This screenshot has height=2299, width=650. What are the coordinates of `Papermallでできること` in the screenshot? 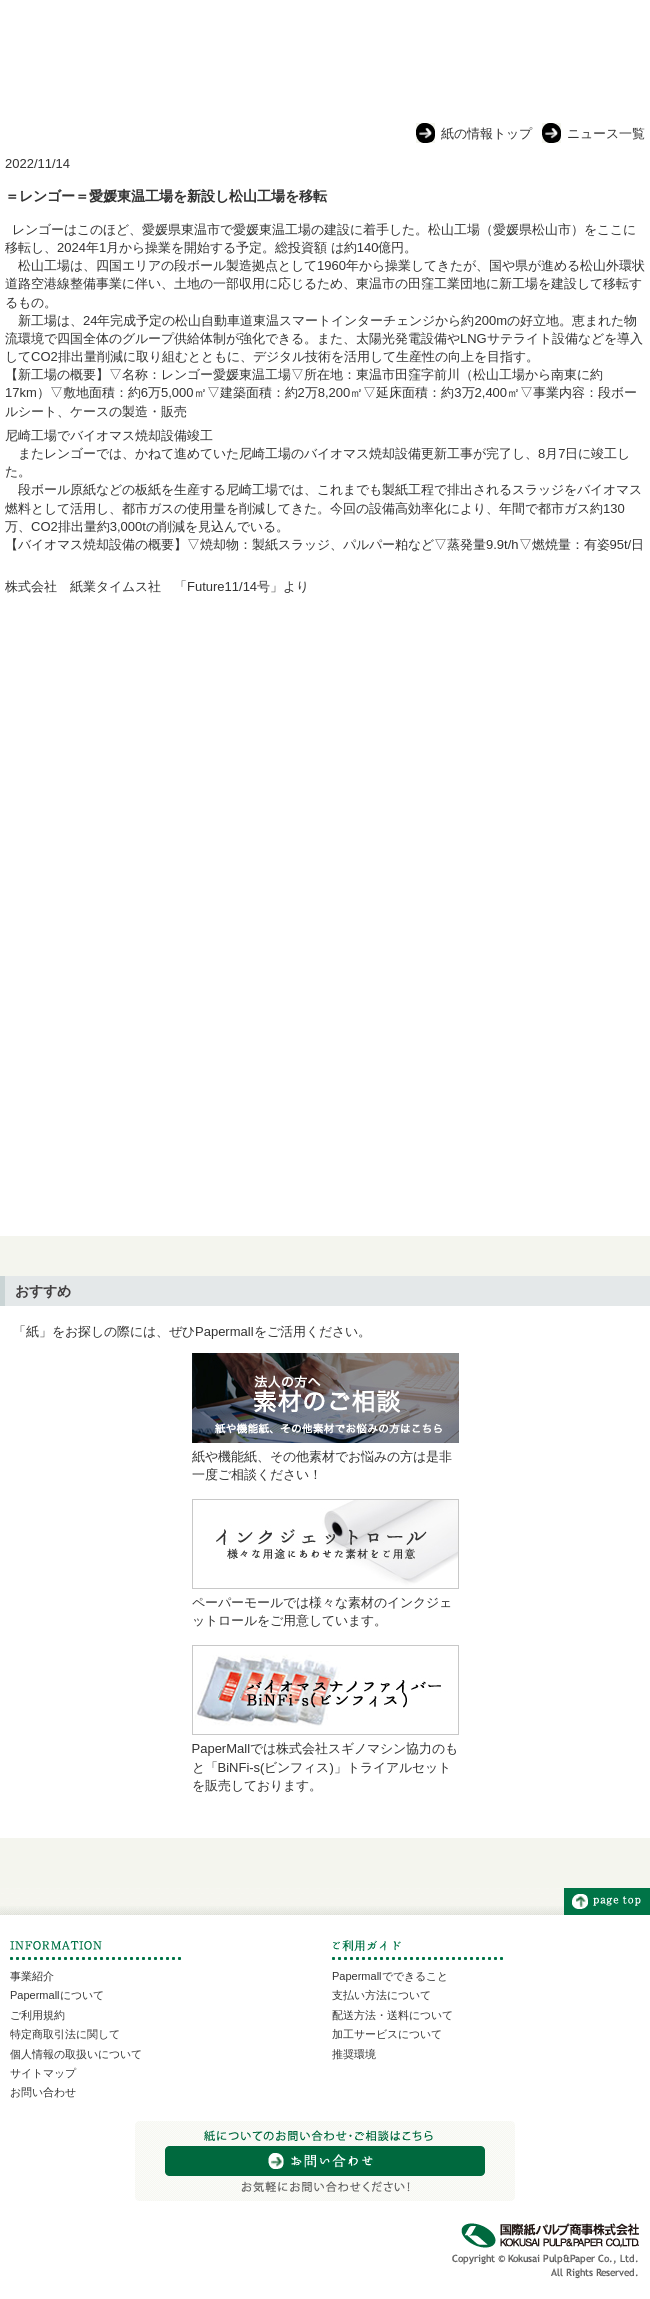 It's located at (390, 1976).